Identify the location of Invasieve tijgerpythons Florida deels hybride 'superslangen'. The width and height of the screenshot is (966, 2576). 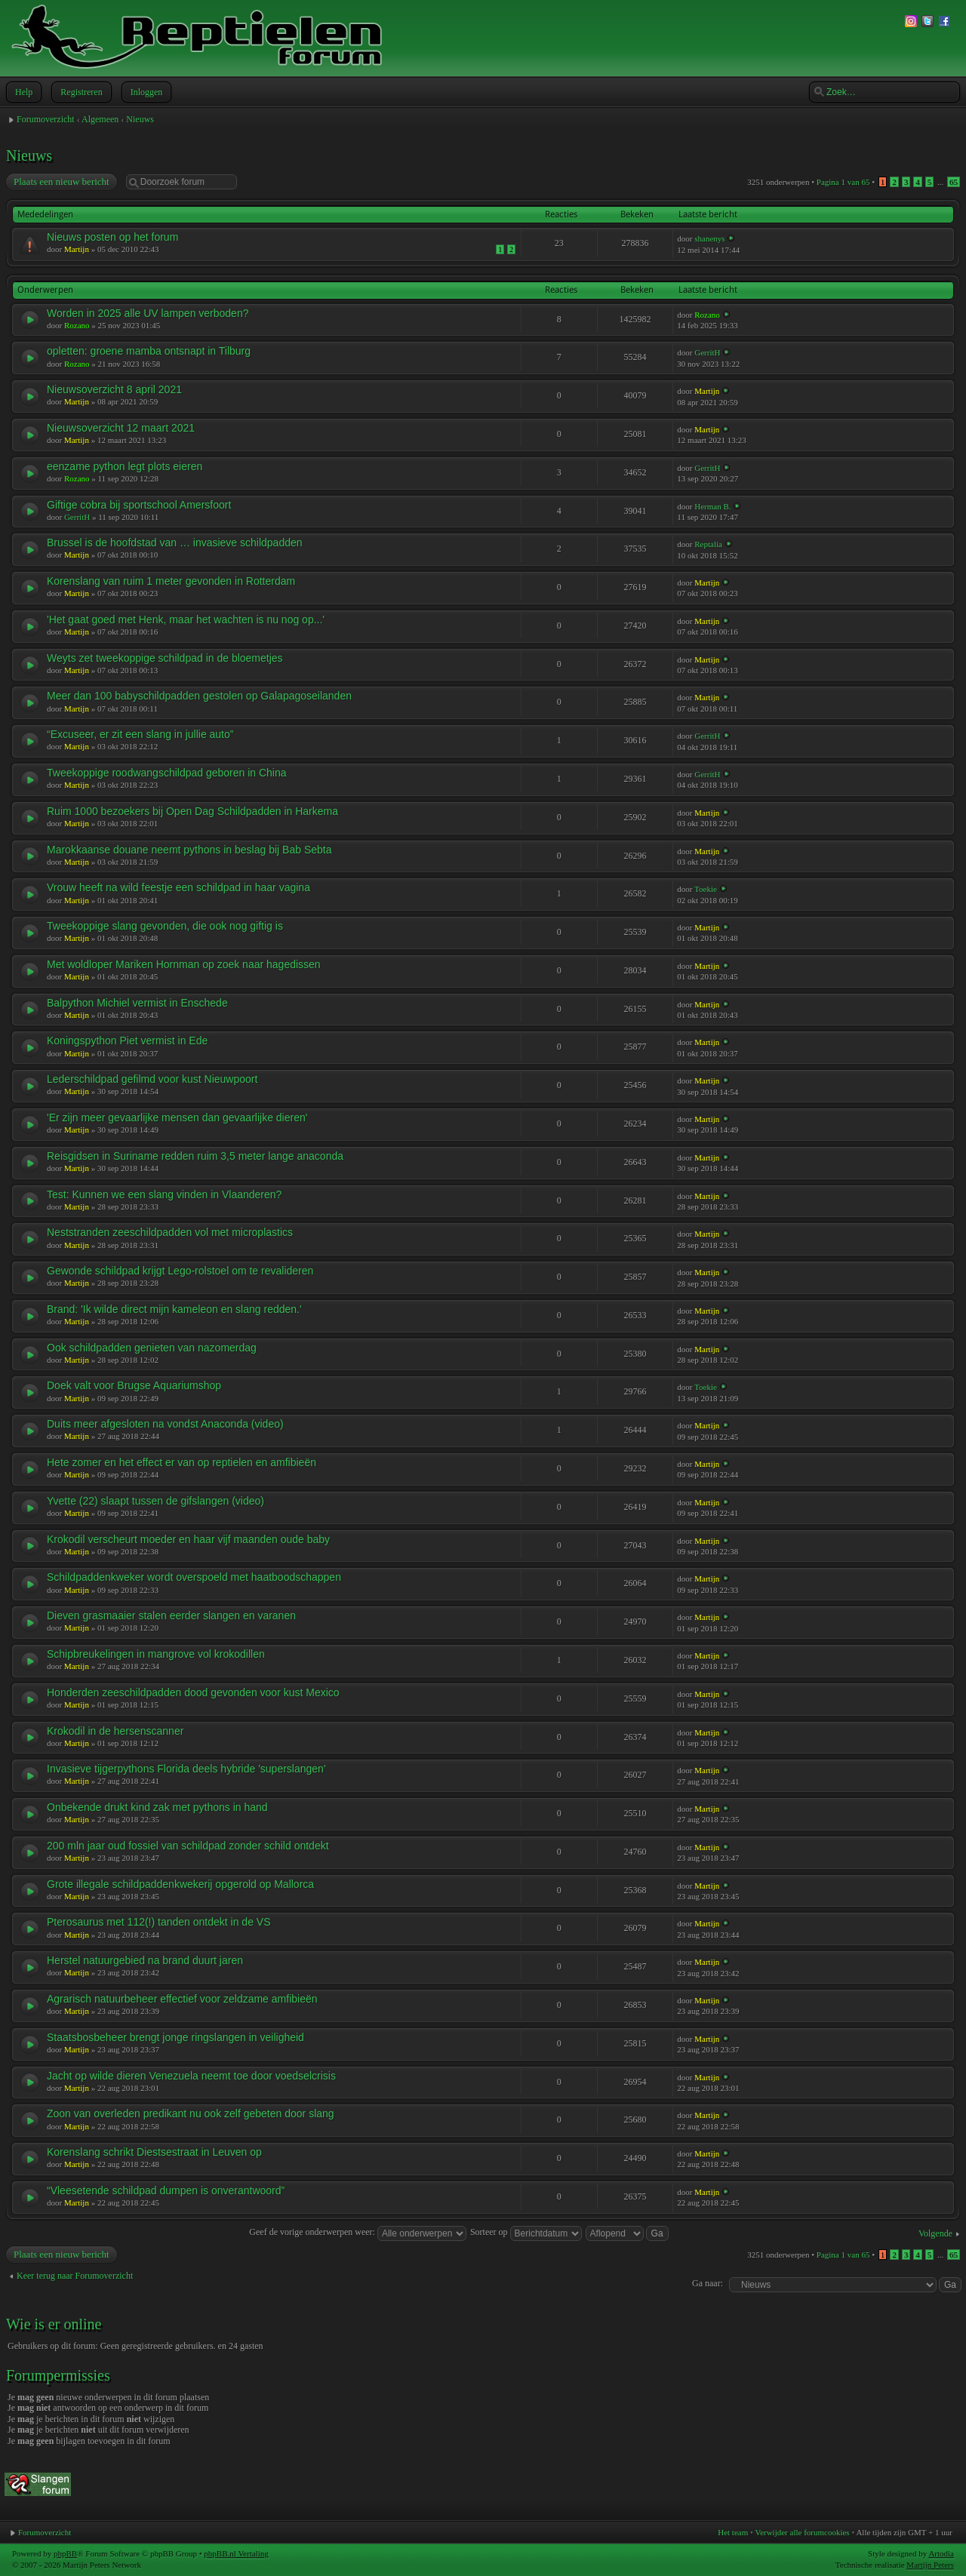
(186, 1769).